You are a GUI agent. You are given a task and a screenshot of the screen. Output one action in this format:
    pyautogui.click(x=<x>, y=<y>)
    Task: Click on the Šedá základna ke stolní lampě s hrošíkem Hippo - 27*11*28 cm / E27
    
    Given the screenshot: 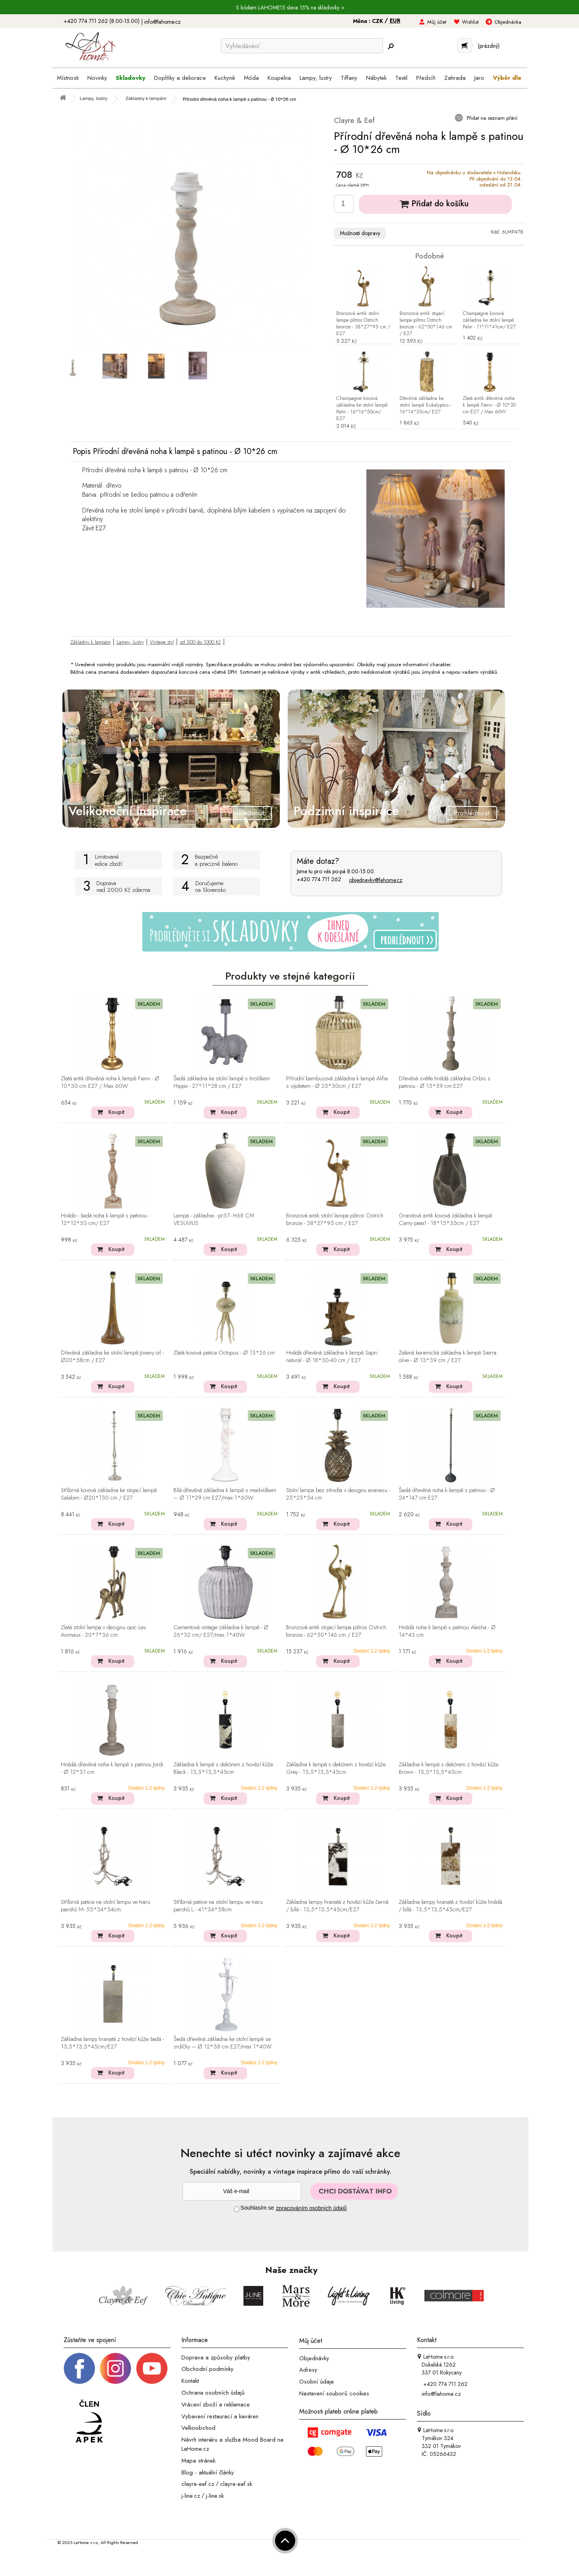 What is the action you would take?
    pyautogui.click(x=222, y=1082)
    